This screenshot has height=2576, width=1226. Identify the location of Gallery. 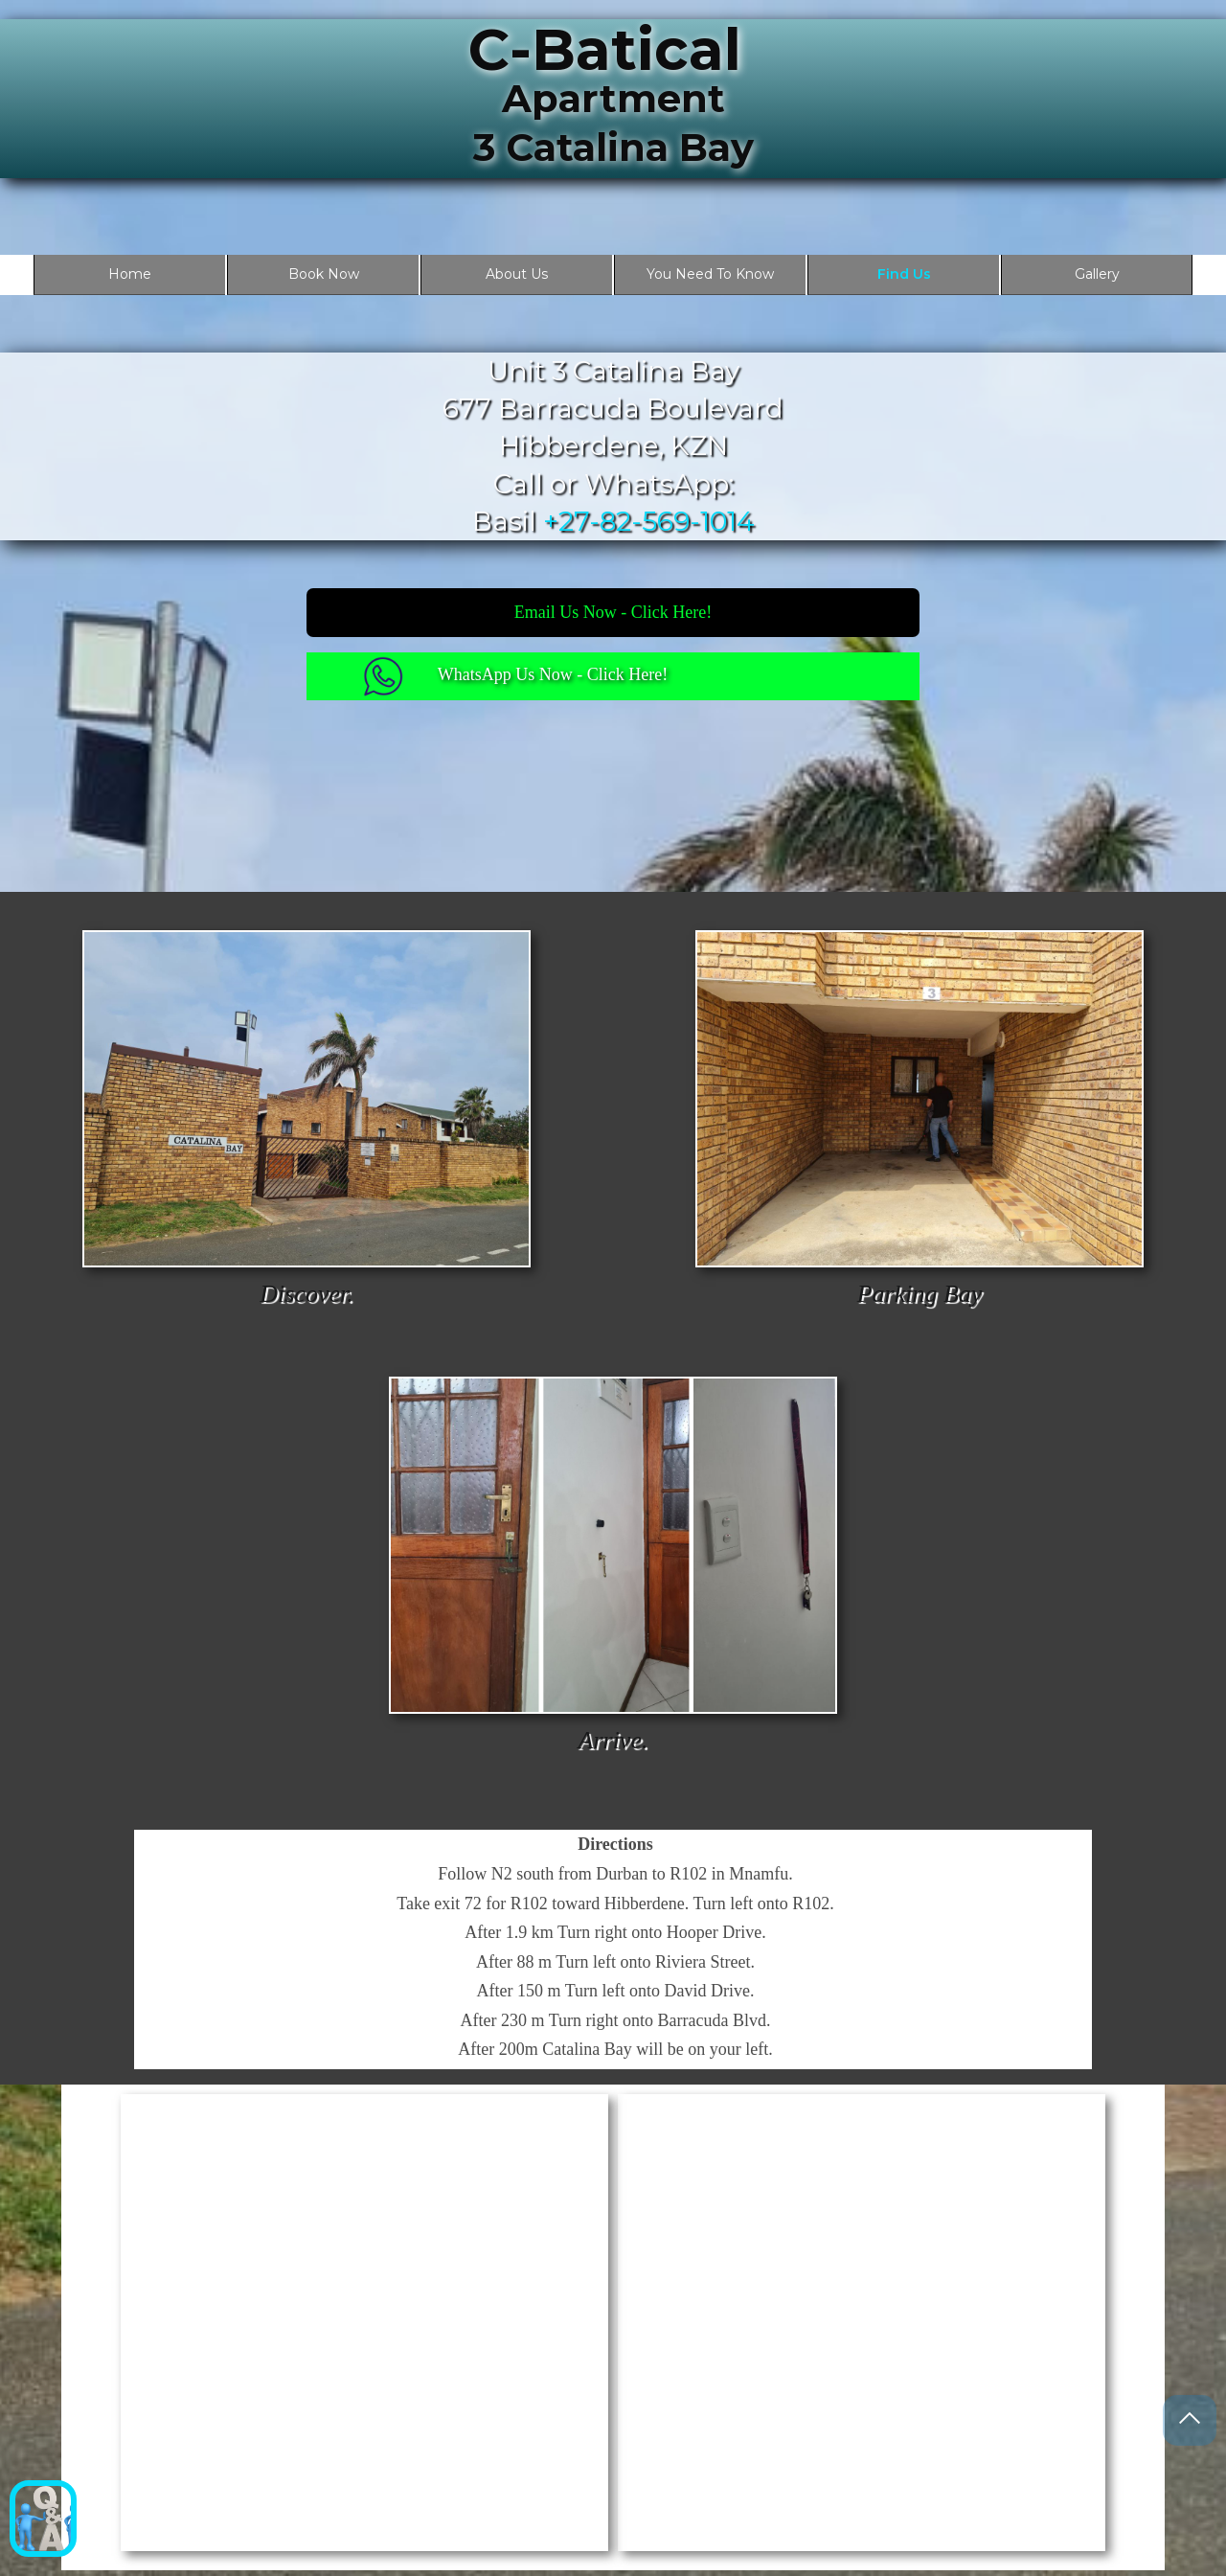
(1097, 274).